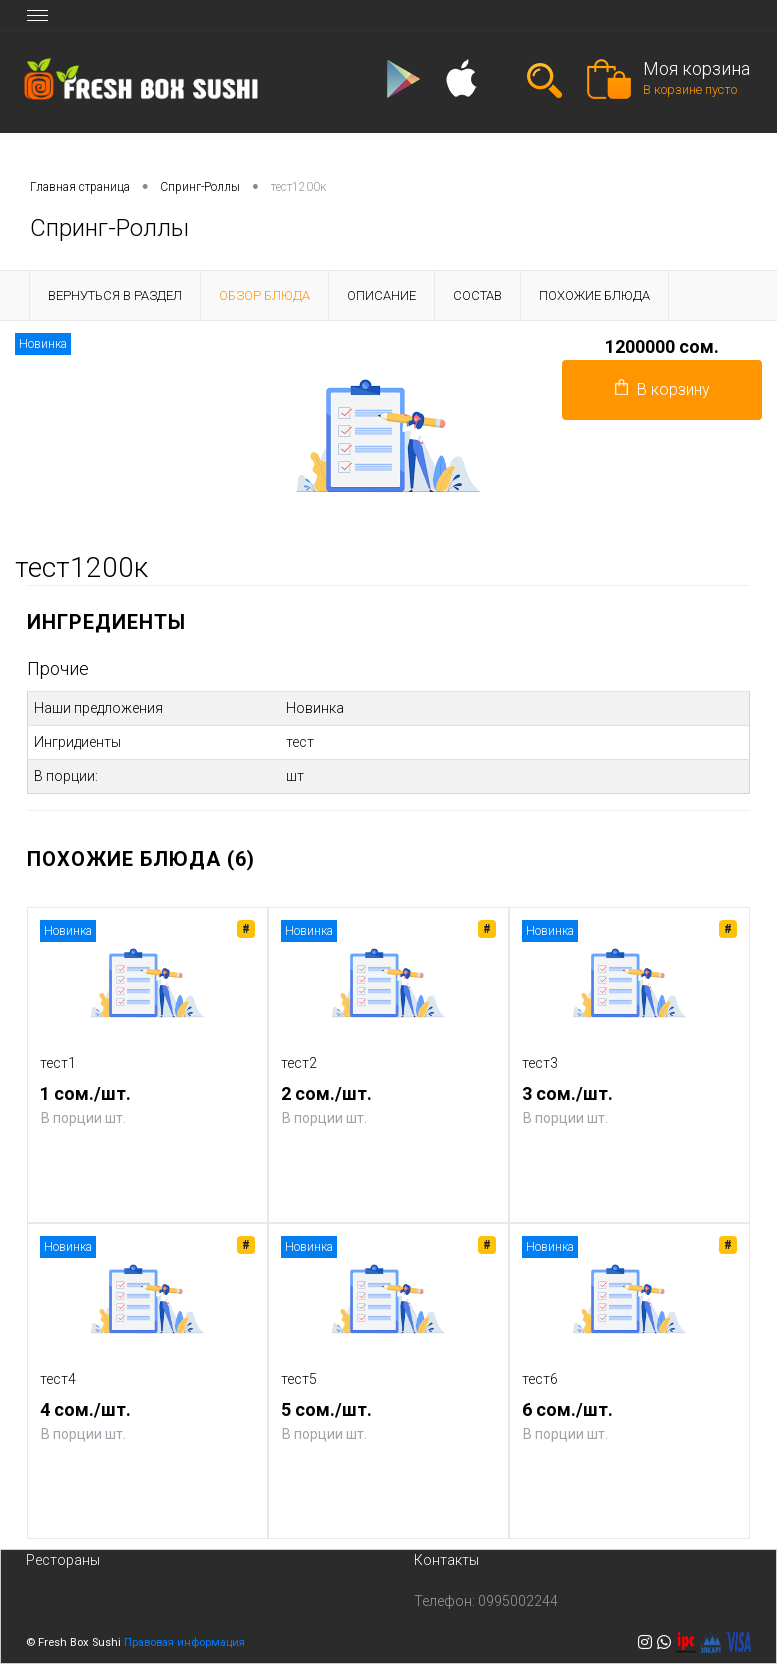  Describe the element at coordinates (37, 15) in the screenshot. I see `[Toggle navigation]` at that location.